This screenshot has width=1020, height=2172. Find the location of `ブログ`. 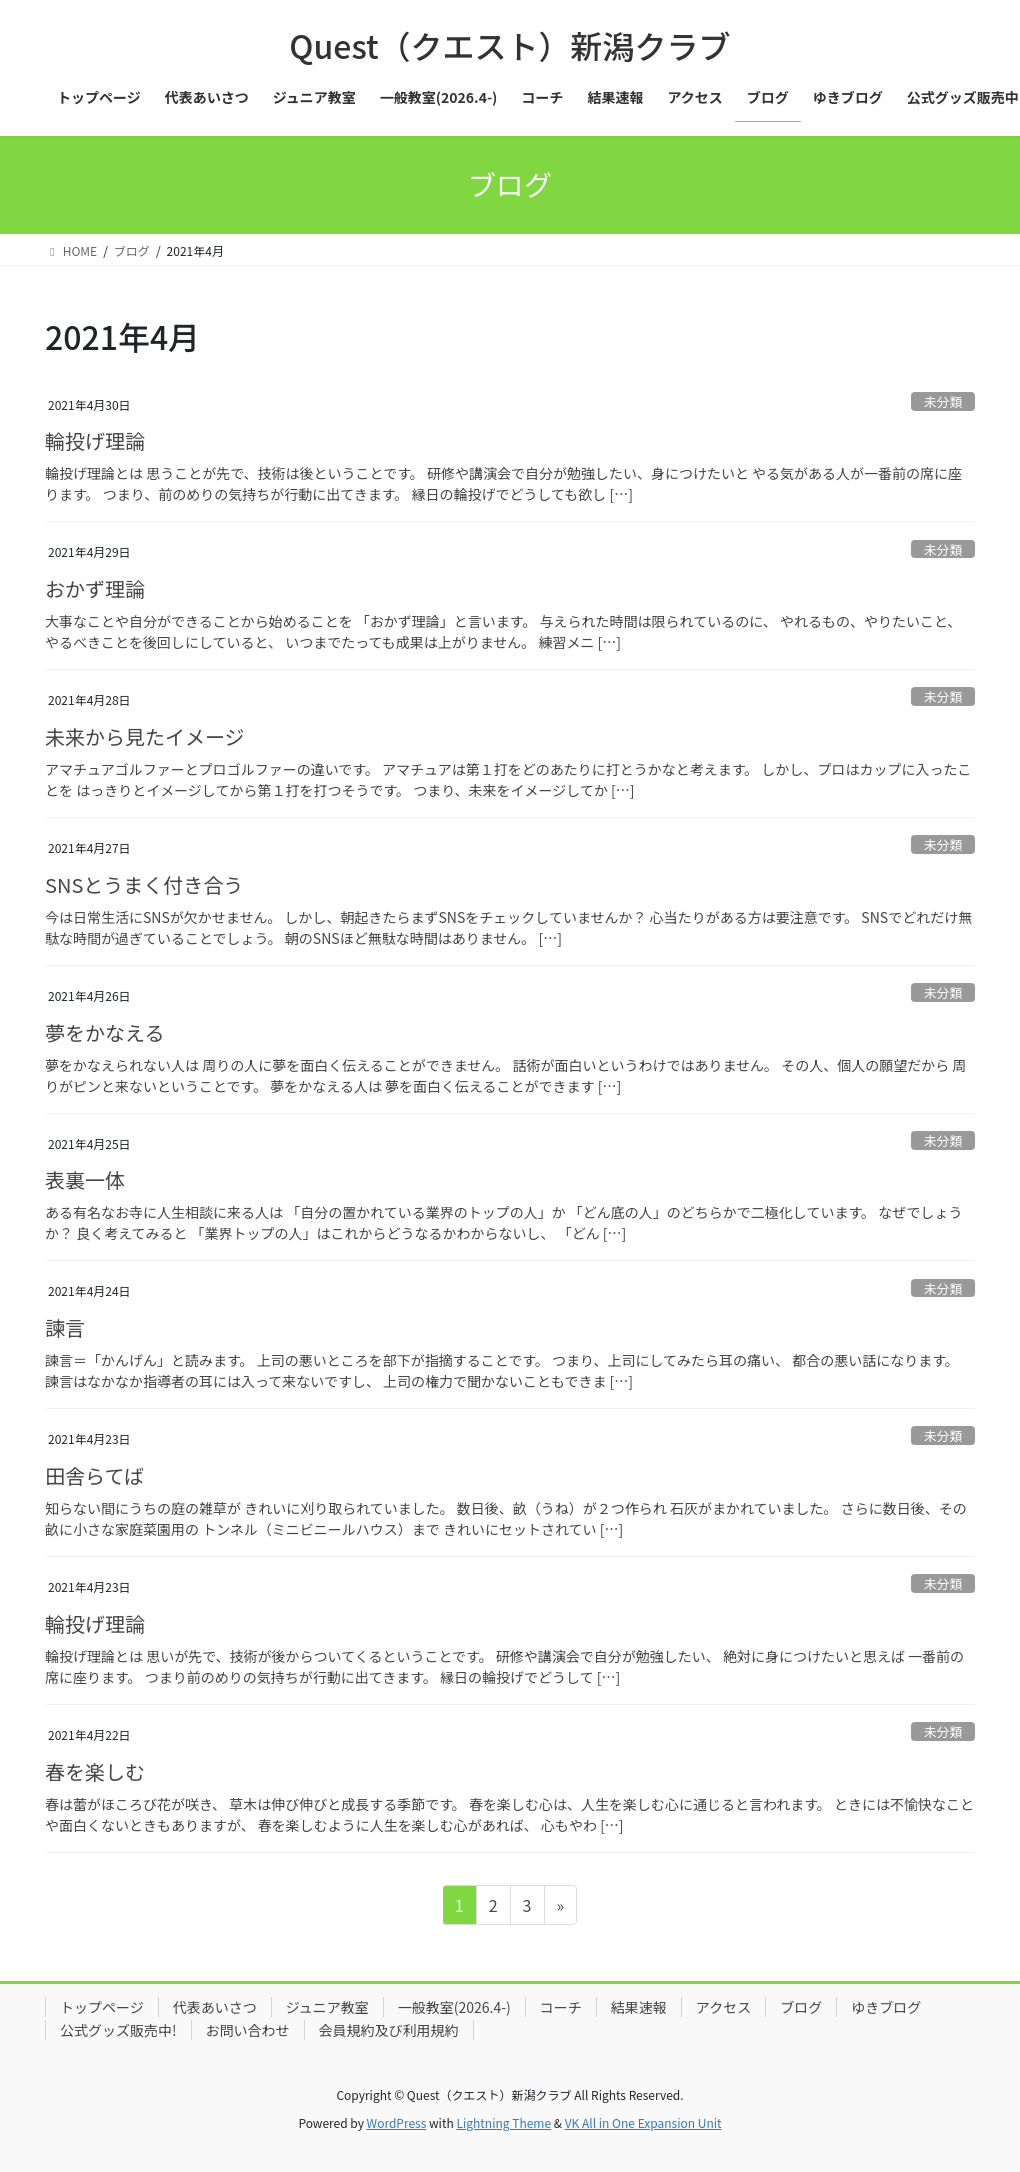

ブログ is located at coordinates (801, 2007).